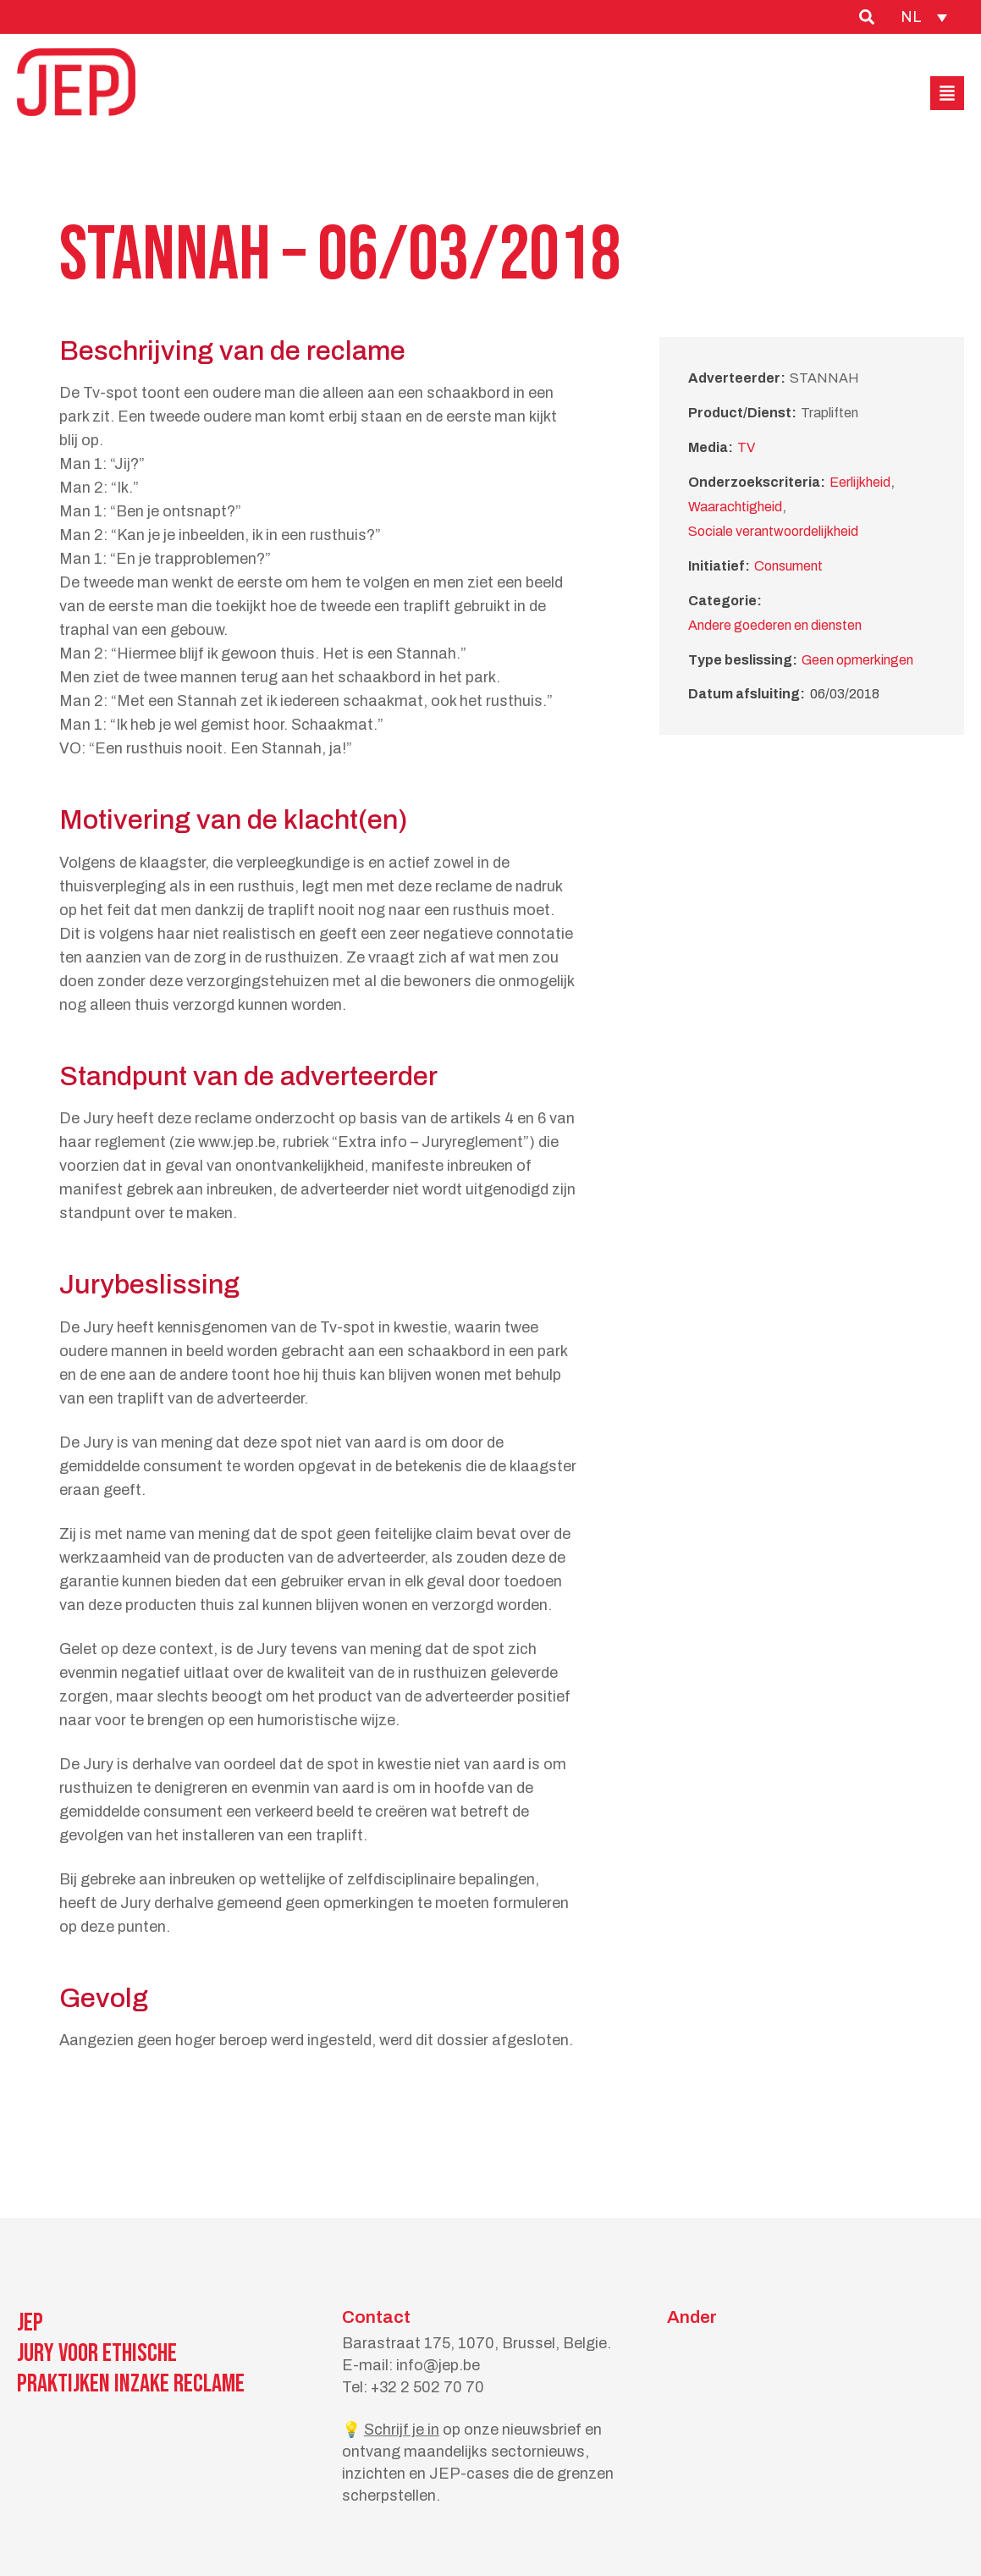 The height and width of the screenshot is (2576, 981). I want to click on Consument, so click(788, 566).